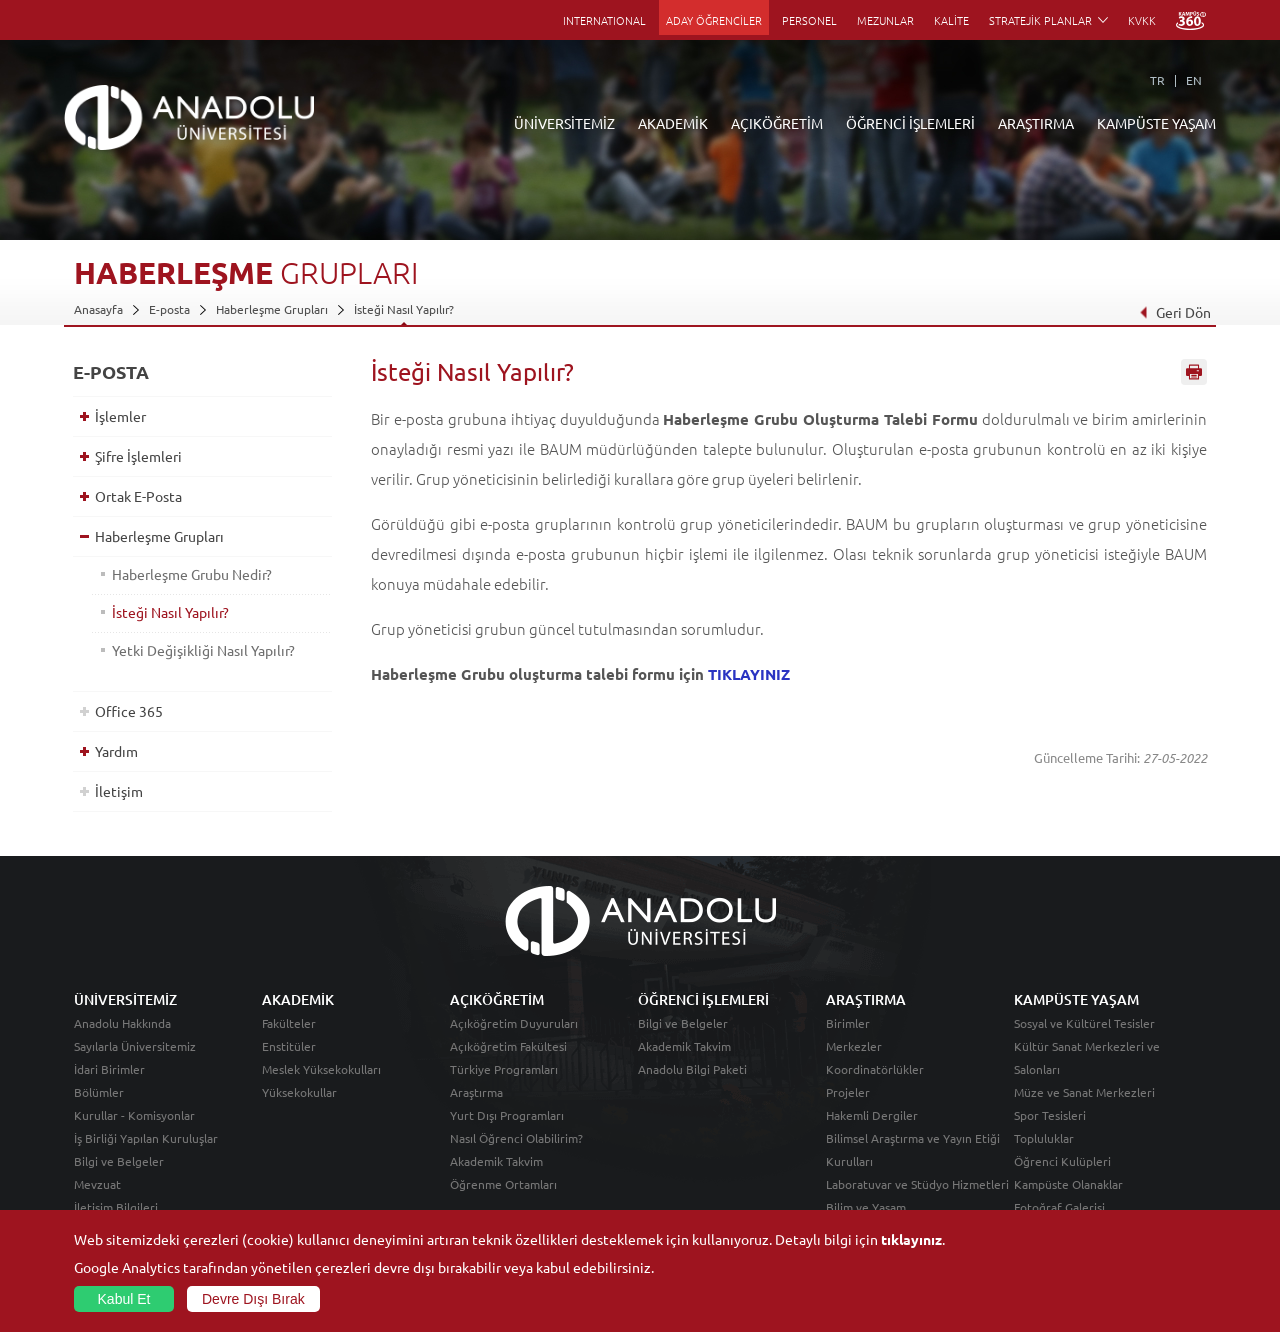 The image size is (1280, 1332). Describe the element at coordinates (1059, 1207) in the screenshot. I see `Fotoğraf Galerisi` at that location.